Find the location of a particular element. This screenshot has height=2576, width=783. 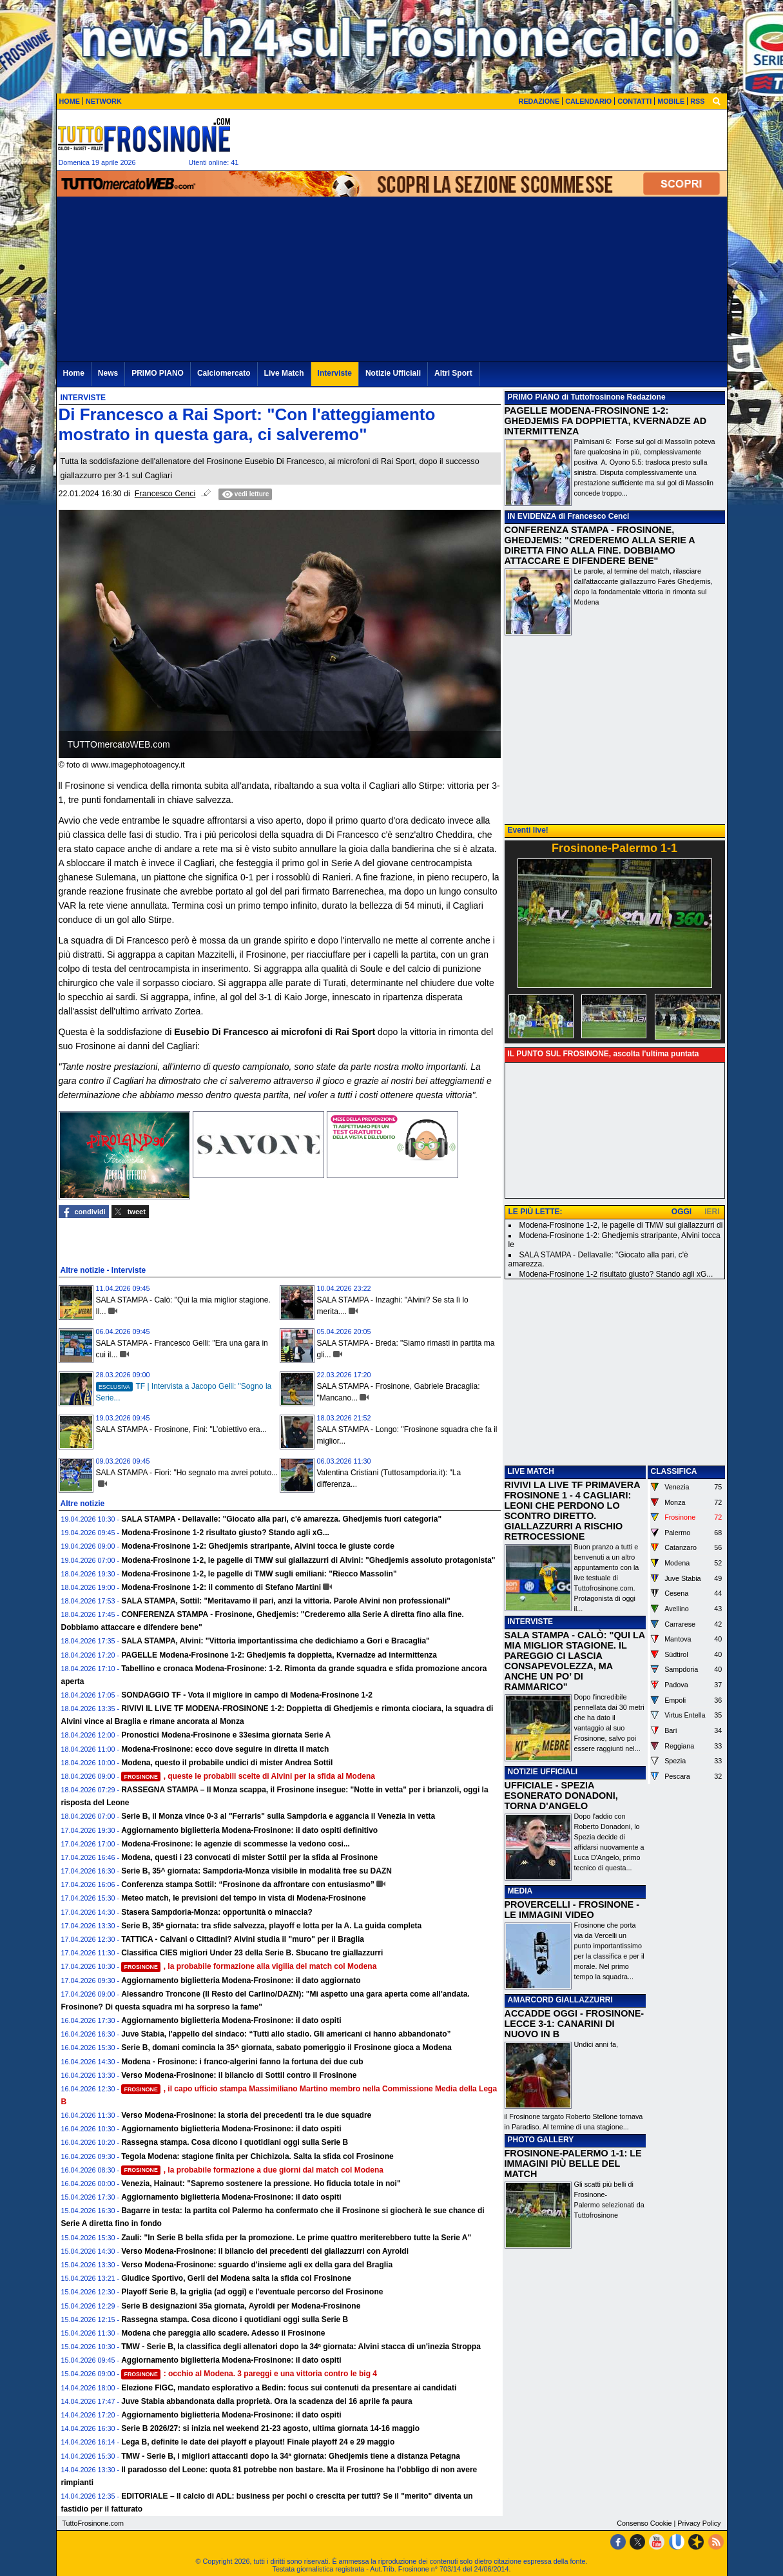

Modena-Frosinone 1-2: Ghedjemis straripante, Alvini tocca le giuste corde is located at coordinates (257, 1546).